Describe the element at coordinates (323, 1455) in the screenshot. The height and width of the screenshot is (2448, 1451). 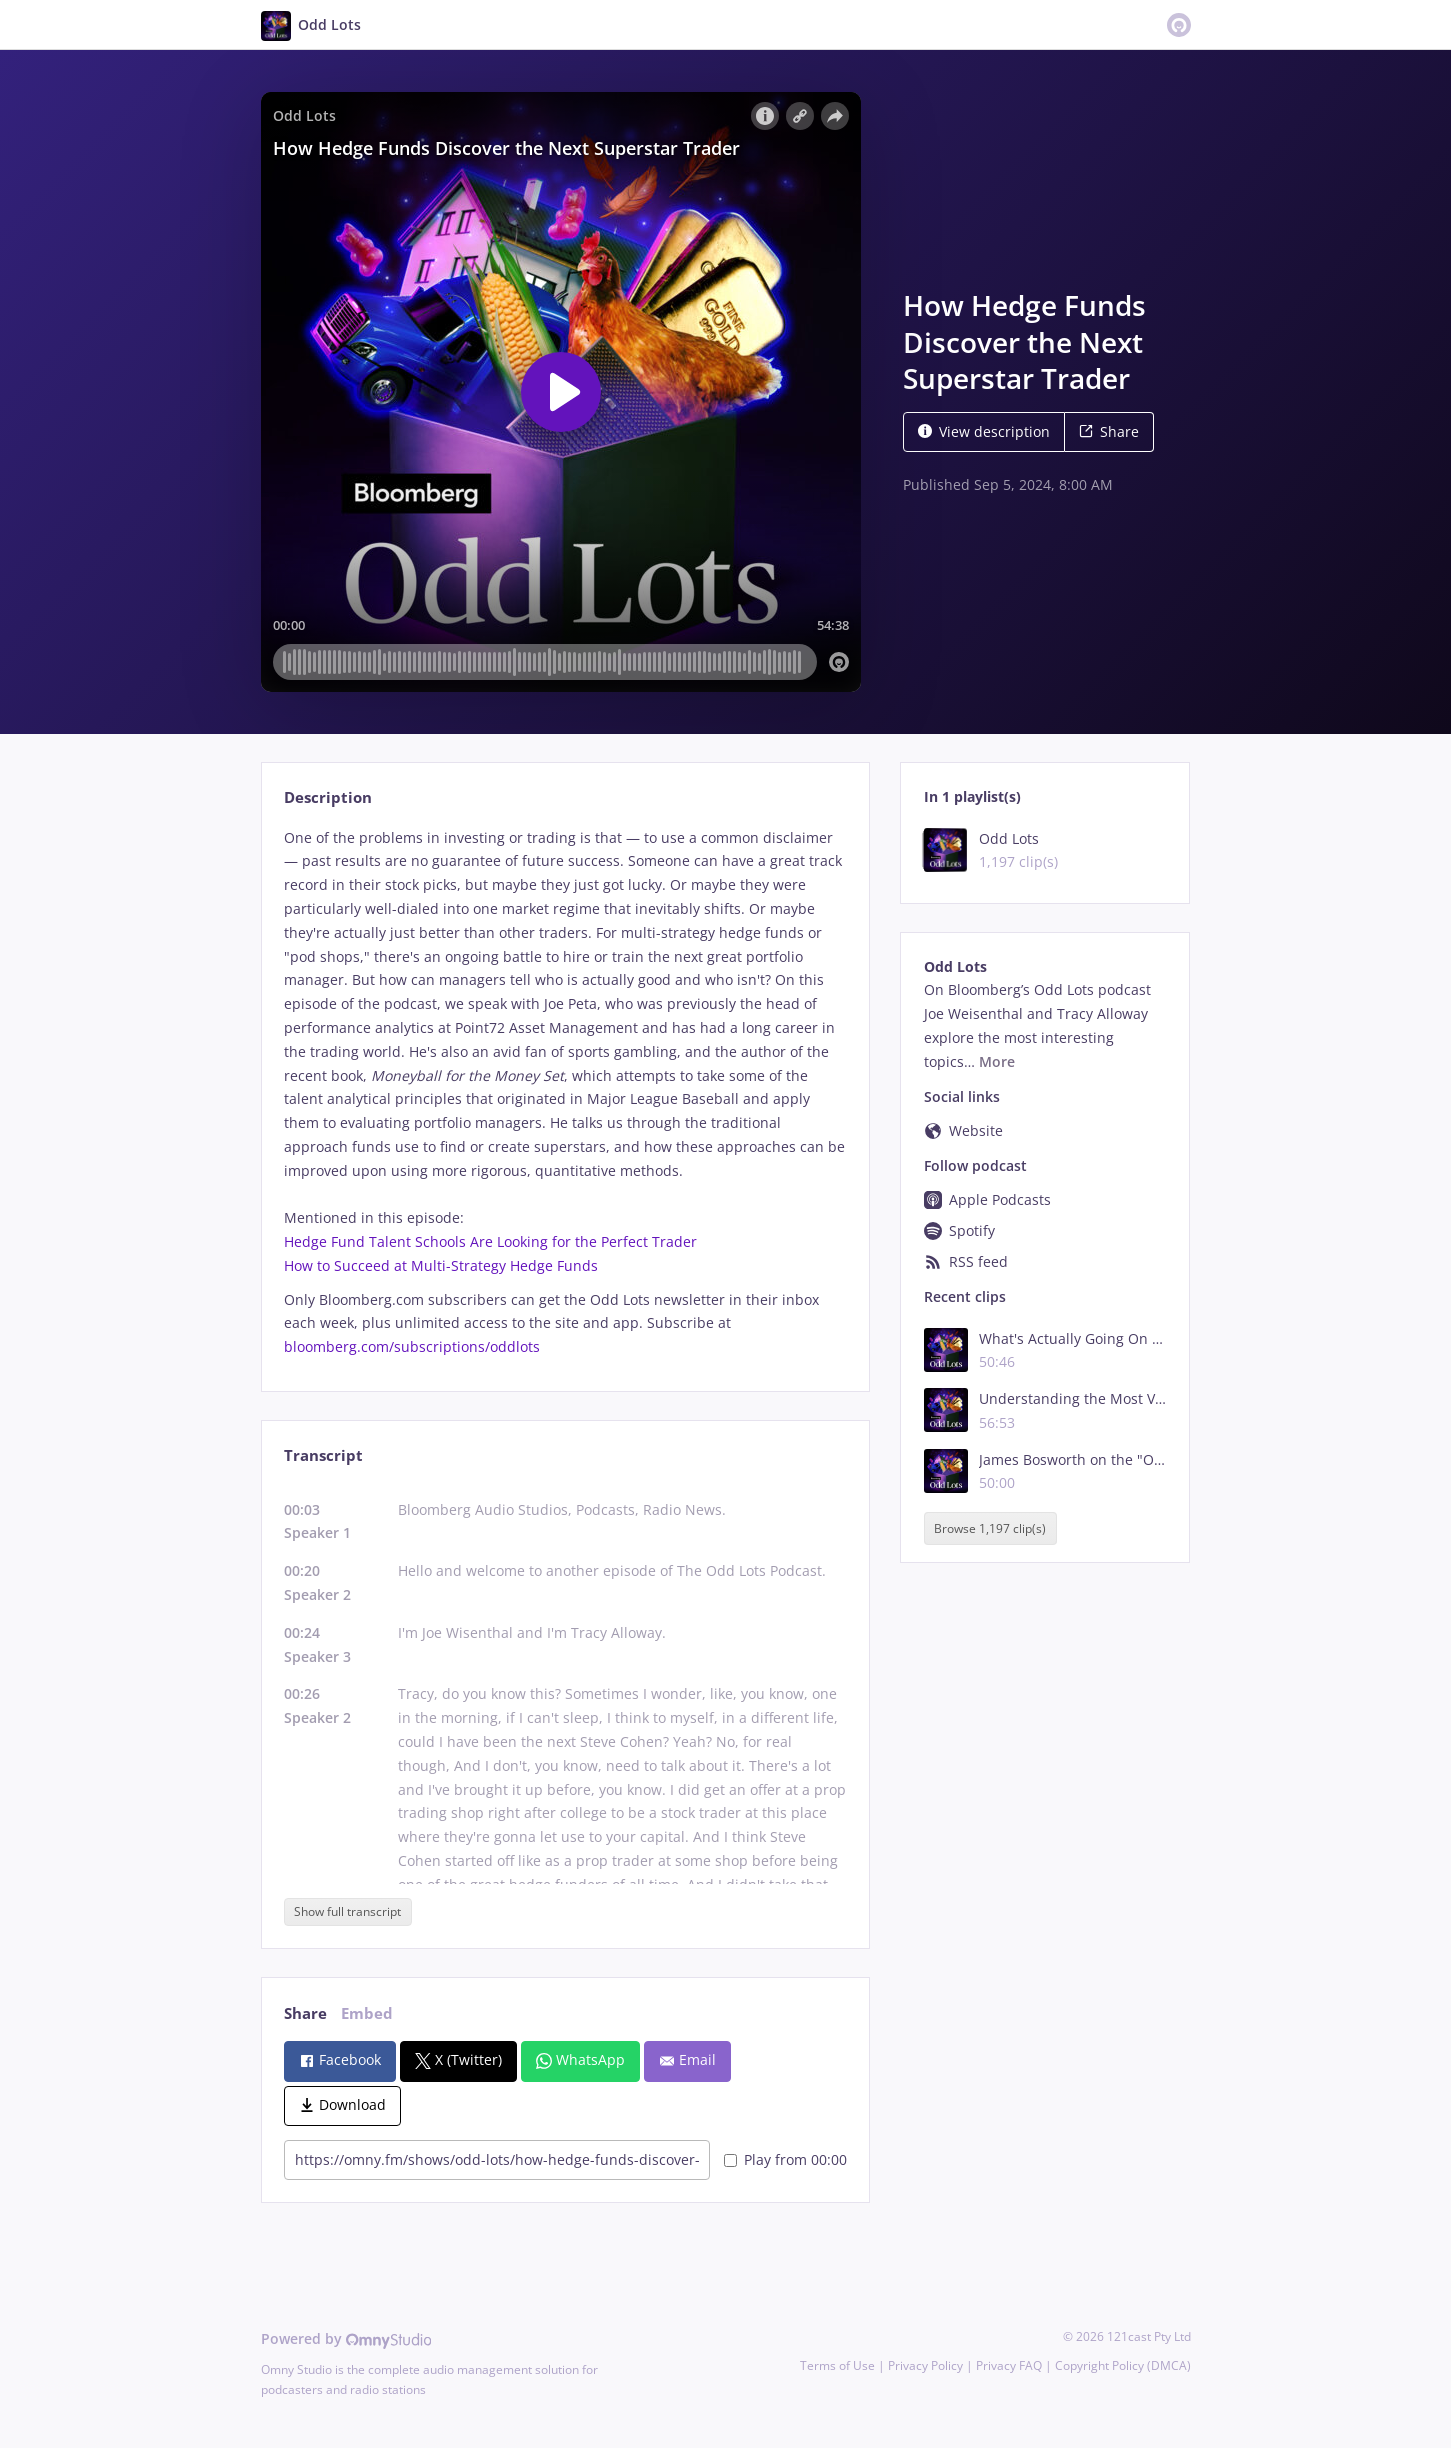
I see `Transcript [tab]` at that location.